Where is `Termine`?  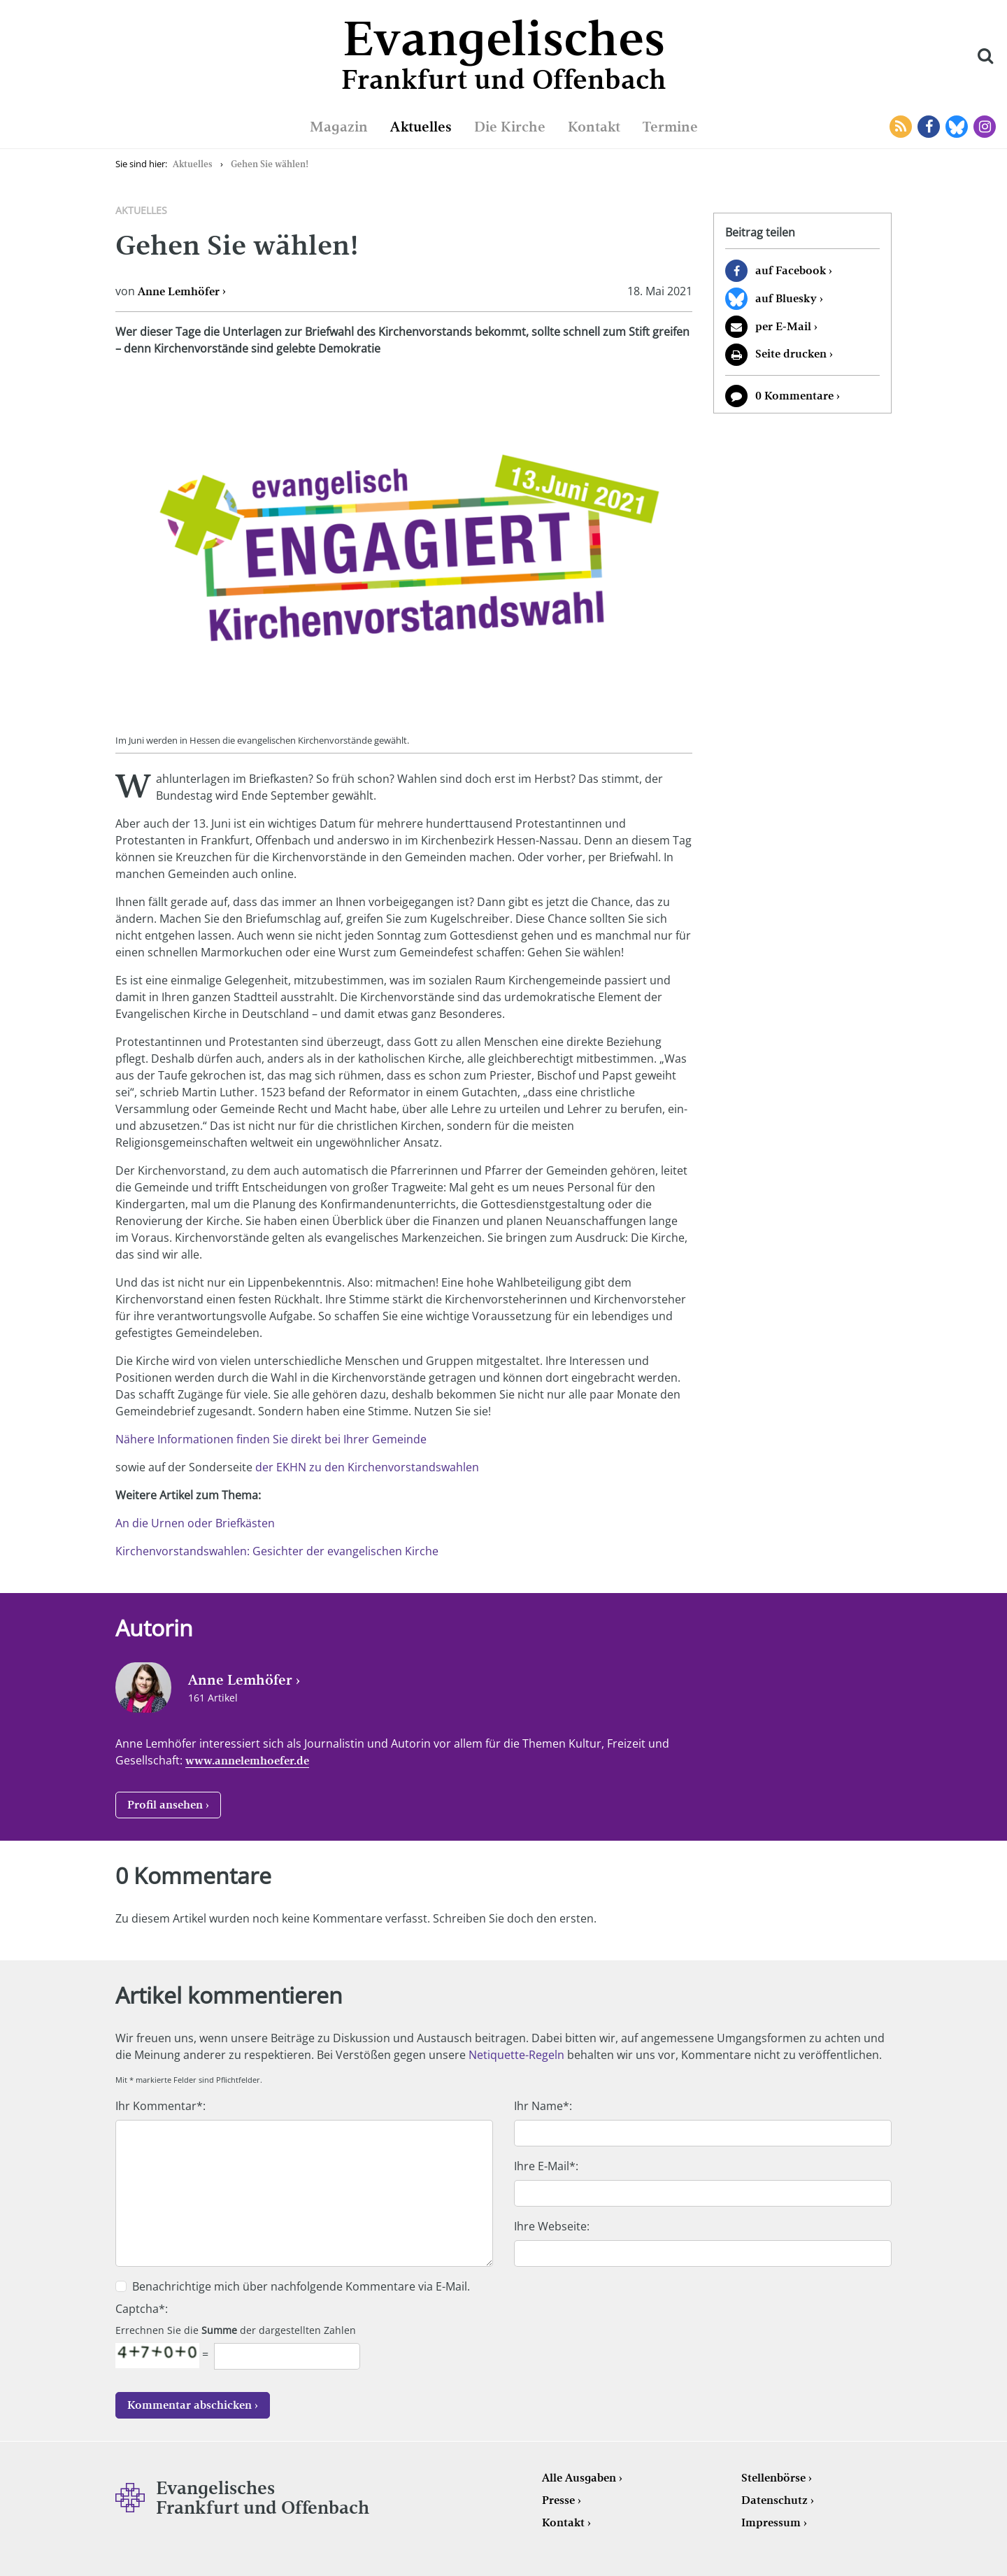 Termine is located at coordinates (670, 126).